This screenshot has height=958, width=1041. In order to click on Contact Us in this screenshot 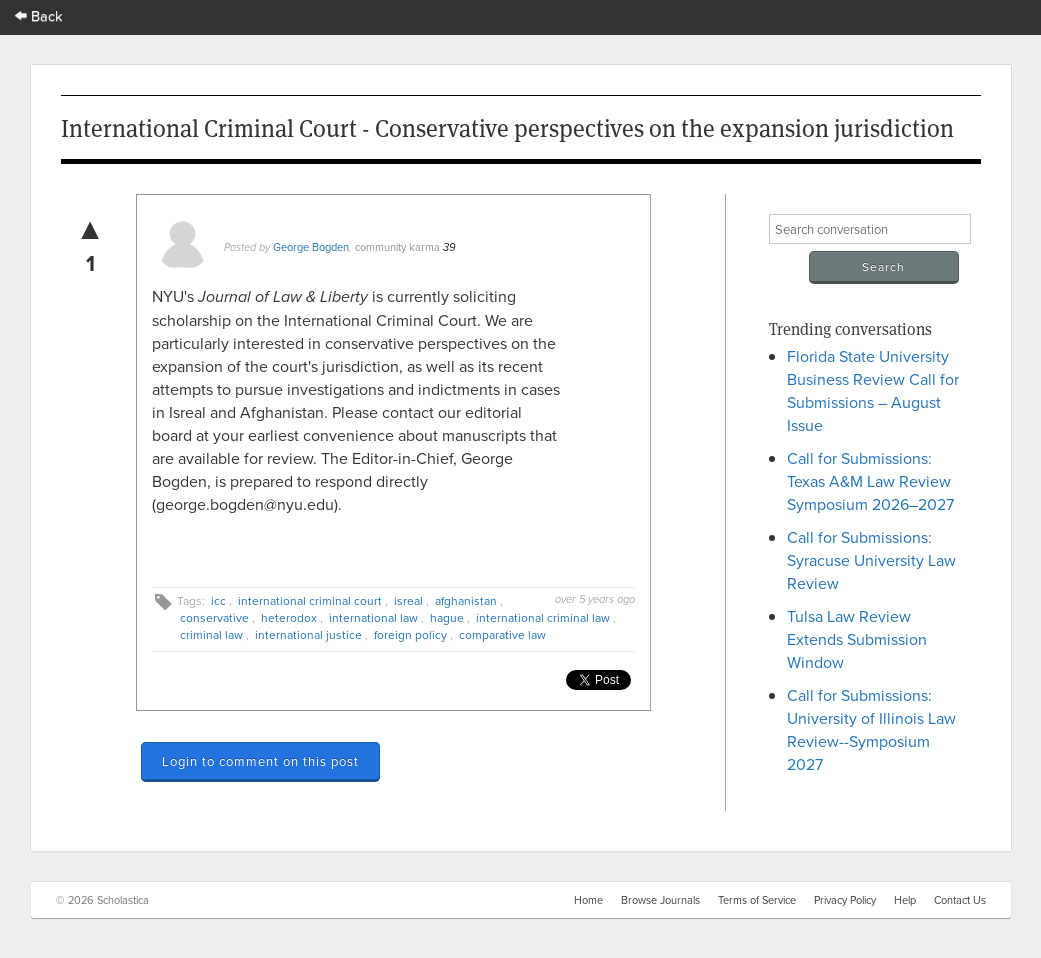, I will do `click(960, 900)`.